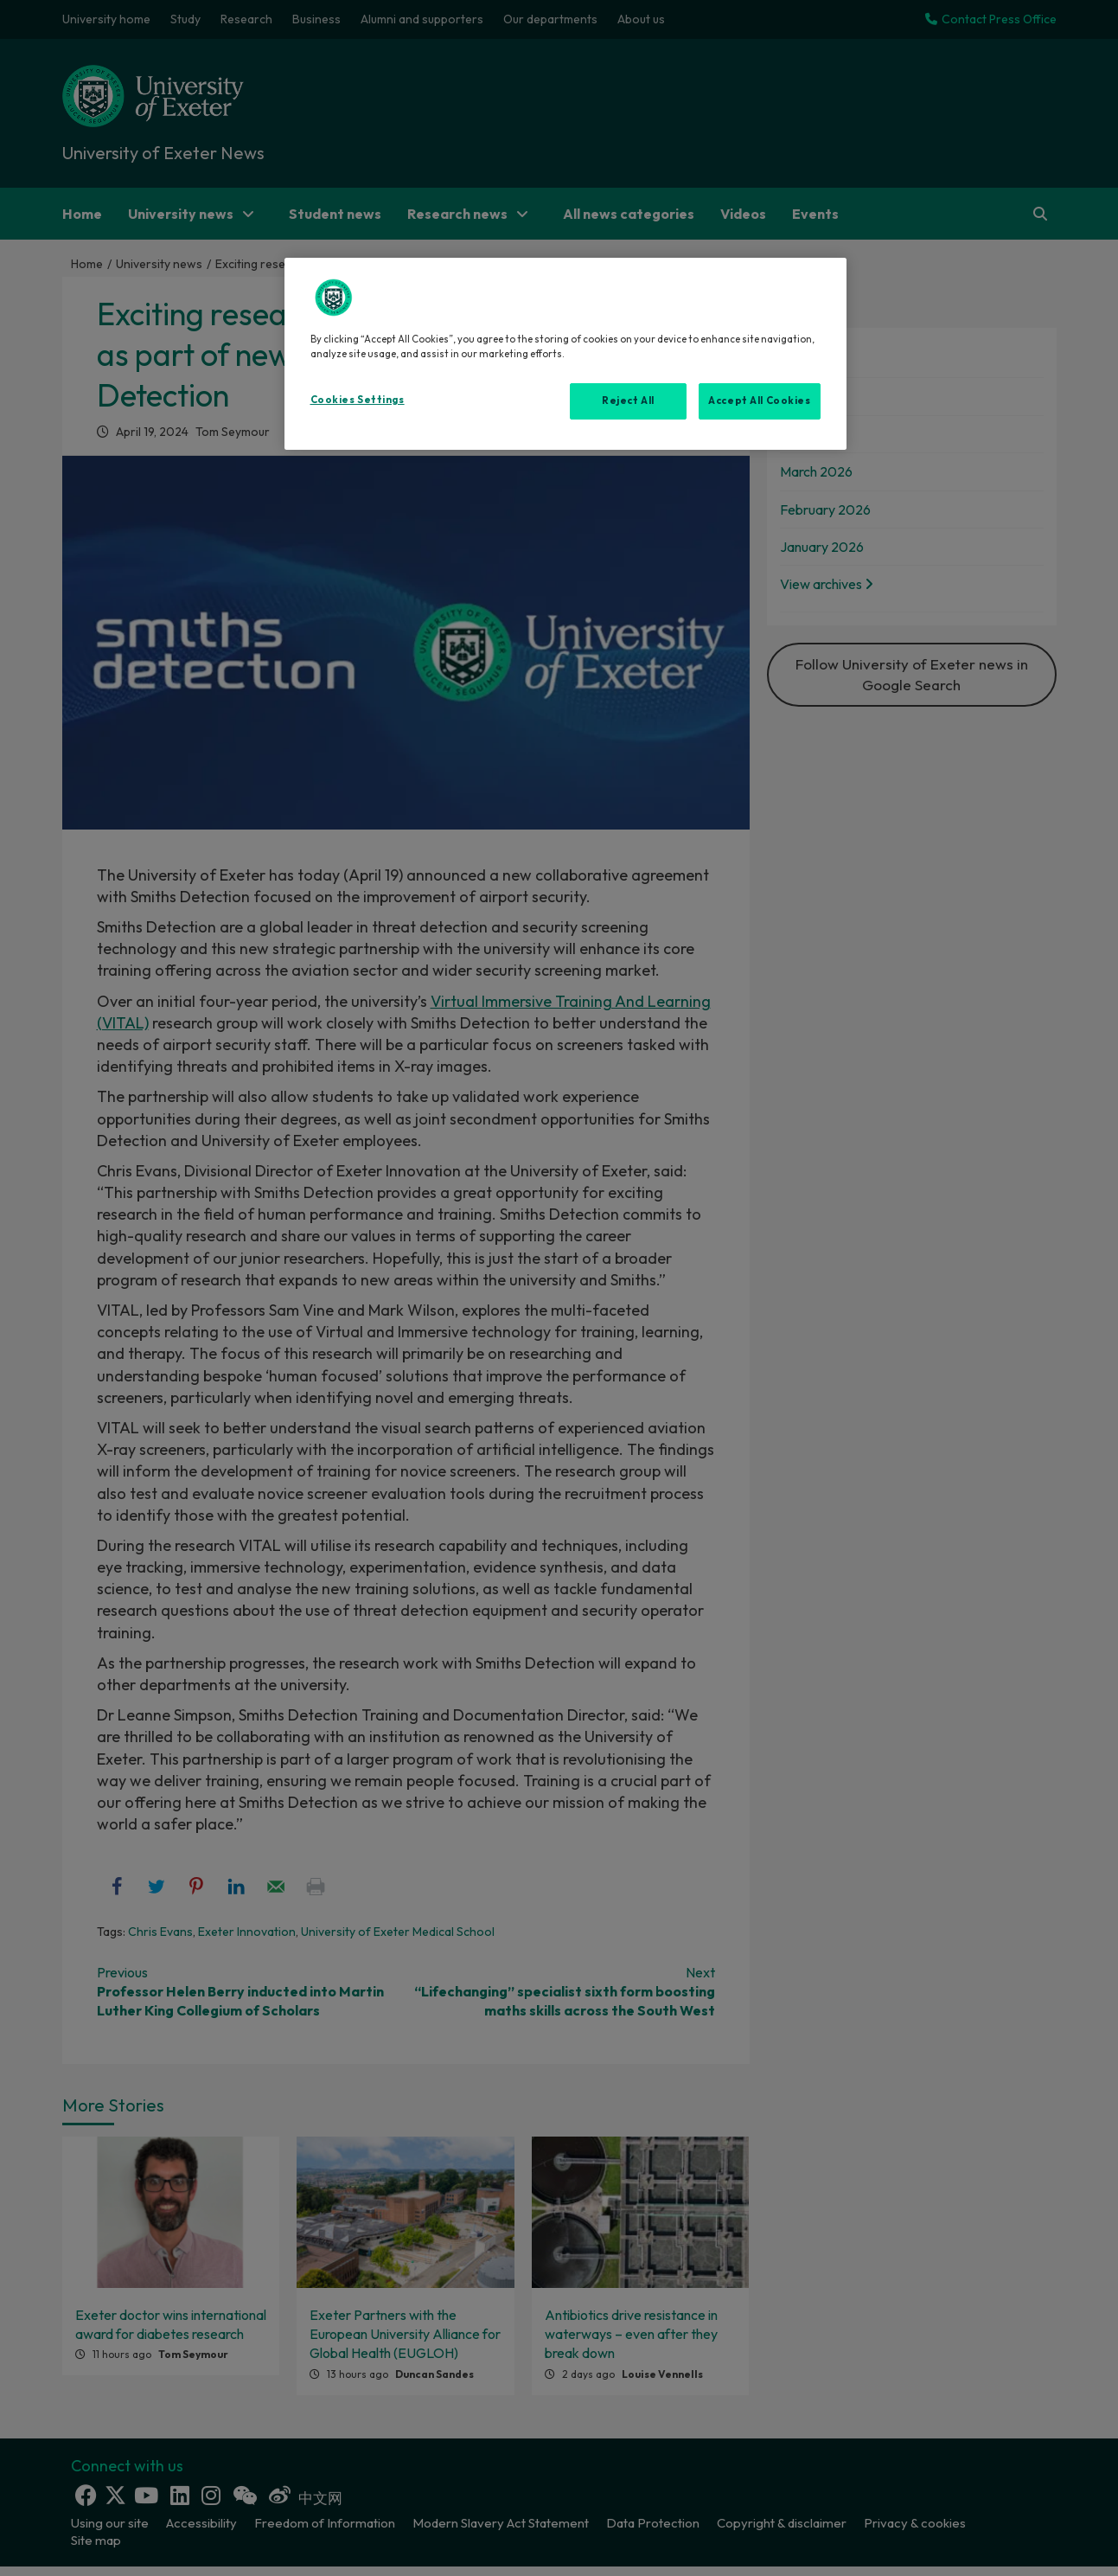 This screenshot has height=2576, width=1118. I want to click on Reject All, so click(628, 400).